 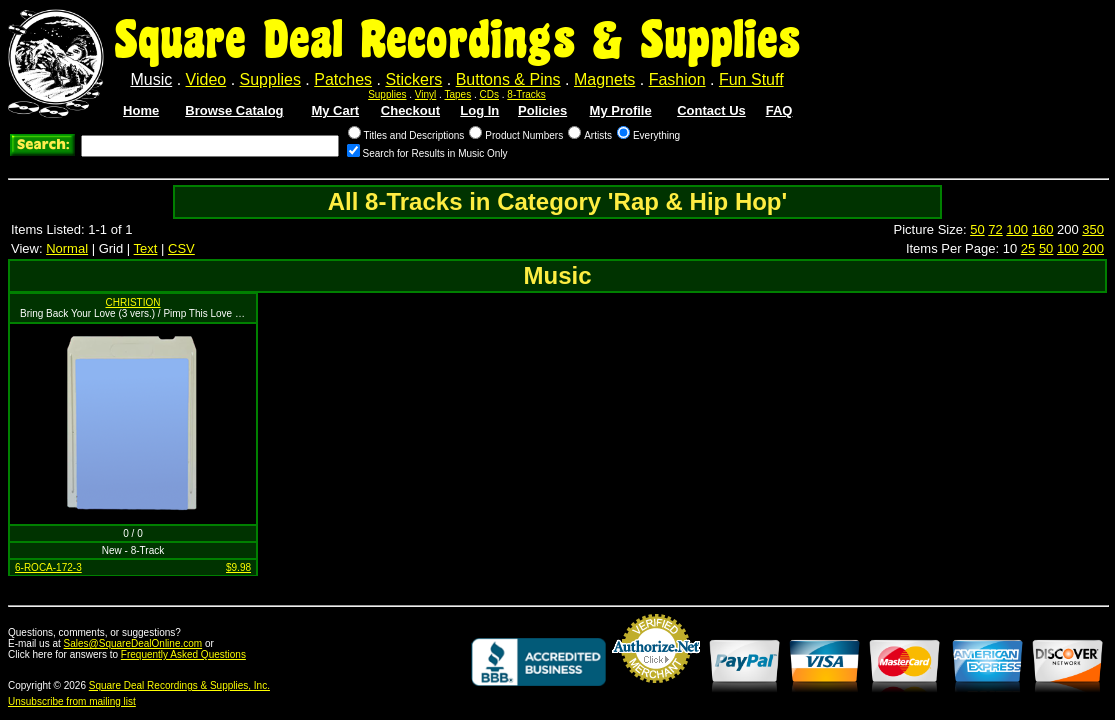 What do you see at coordinates (270, 79) in the screenshot?
I see `Supplies` at bounding box center [270, 79].